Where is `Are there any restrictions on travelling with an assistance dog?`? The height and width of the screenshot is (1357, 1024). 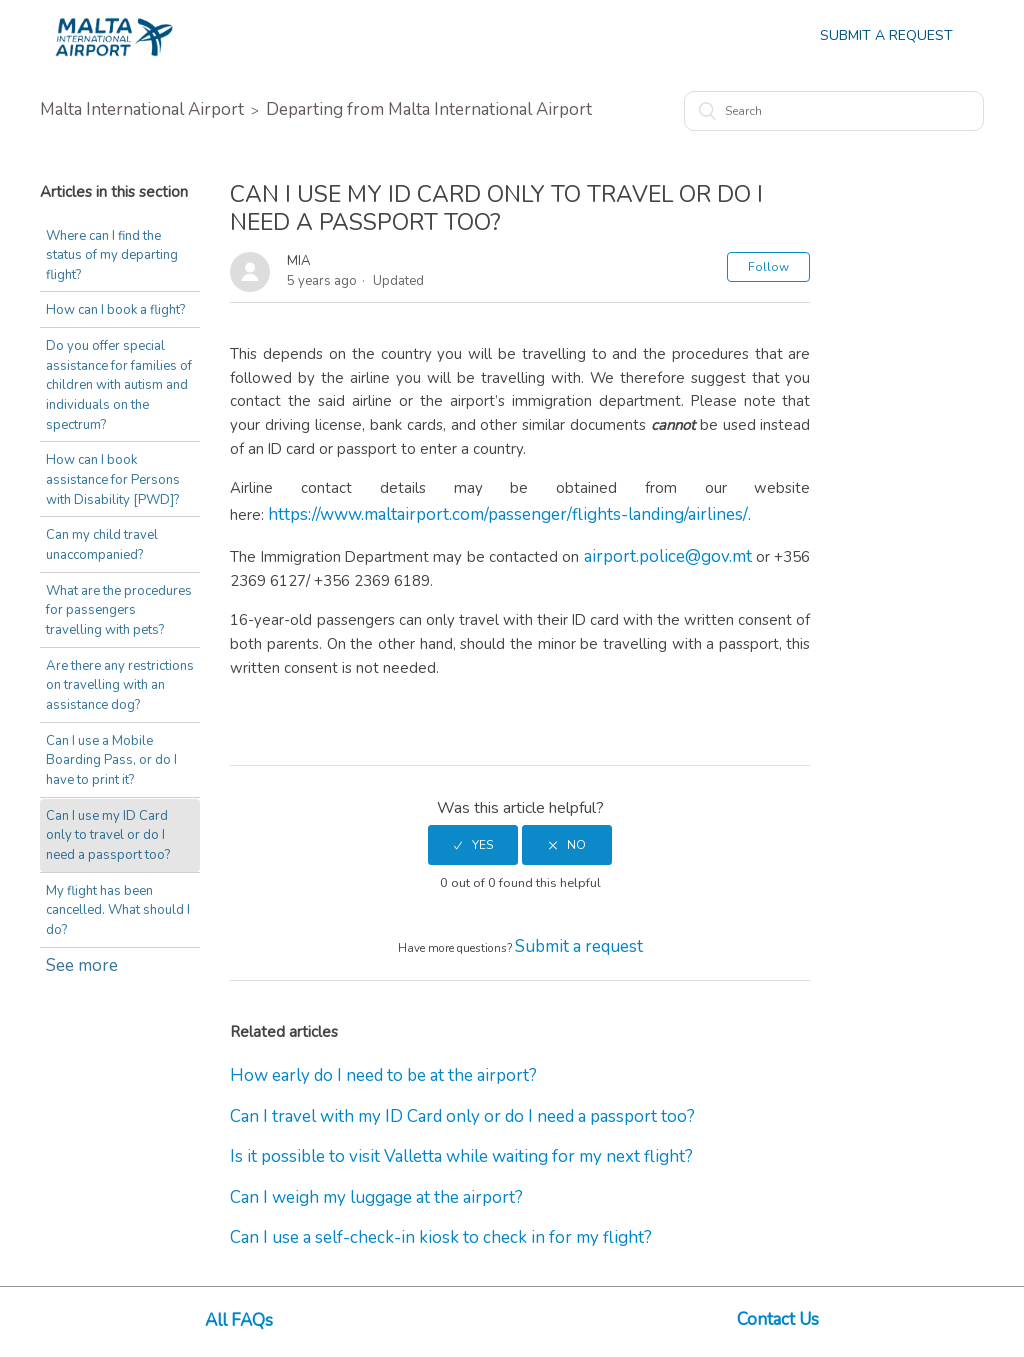 Are there any restrictions on travelling with an assistance dog? is located at coordinates (120, 685).